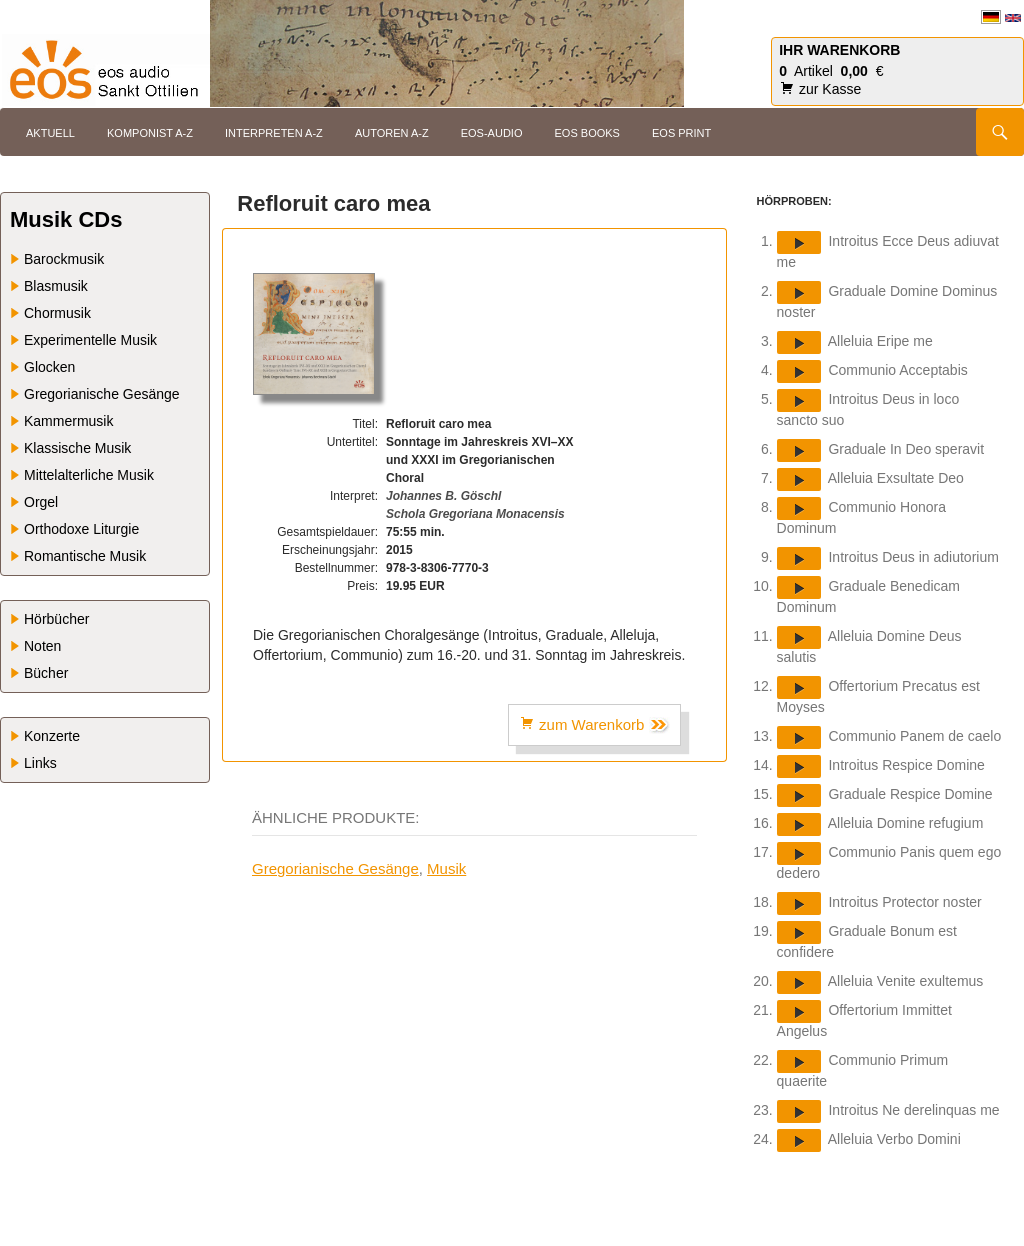  What do you see at coordinates (57, 313) in the screenshot?
I see `Chormusik` at bounding box center [57, 313].